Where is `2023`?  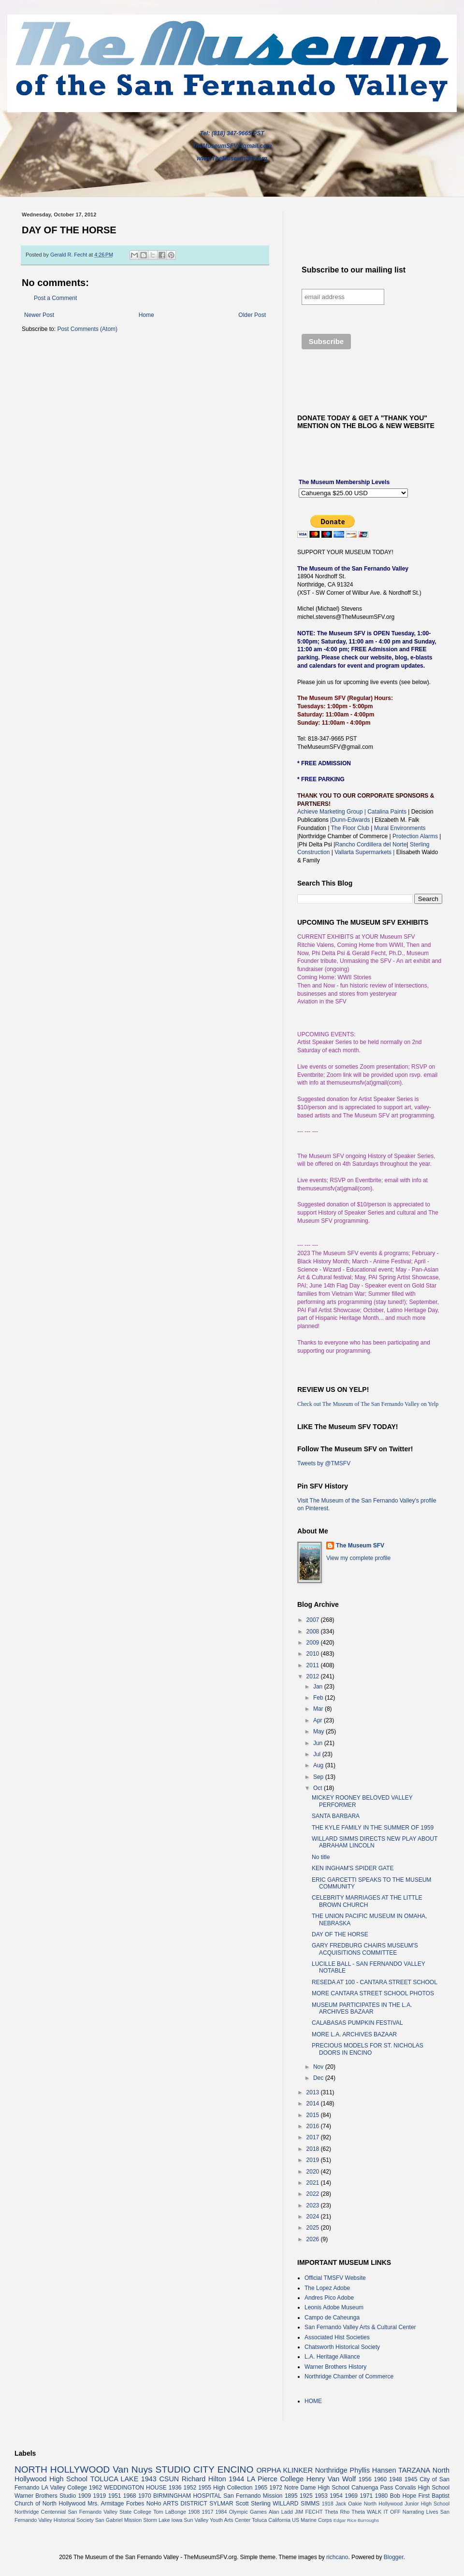 2023 is located at coordinates (313, 2205).